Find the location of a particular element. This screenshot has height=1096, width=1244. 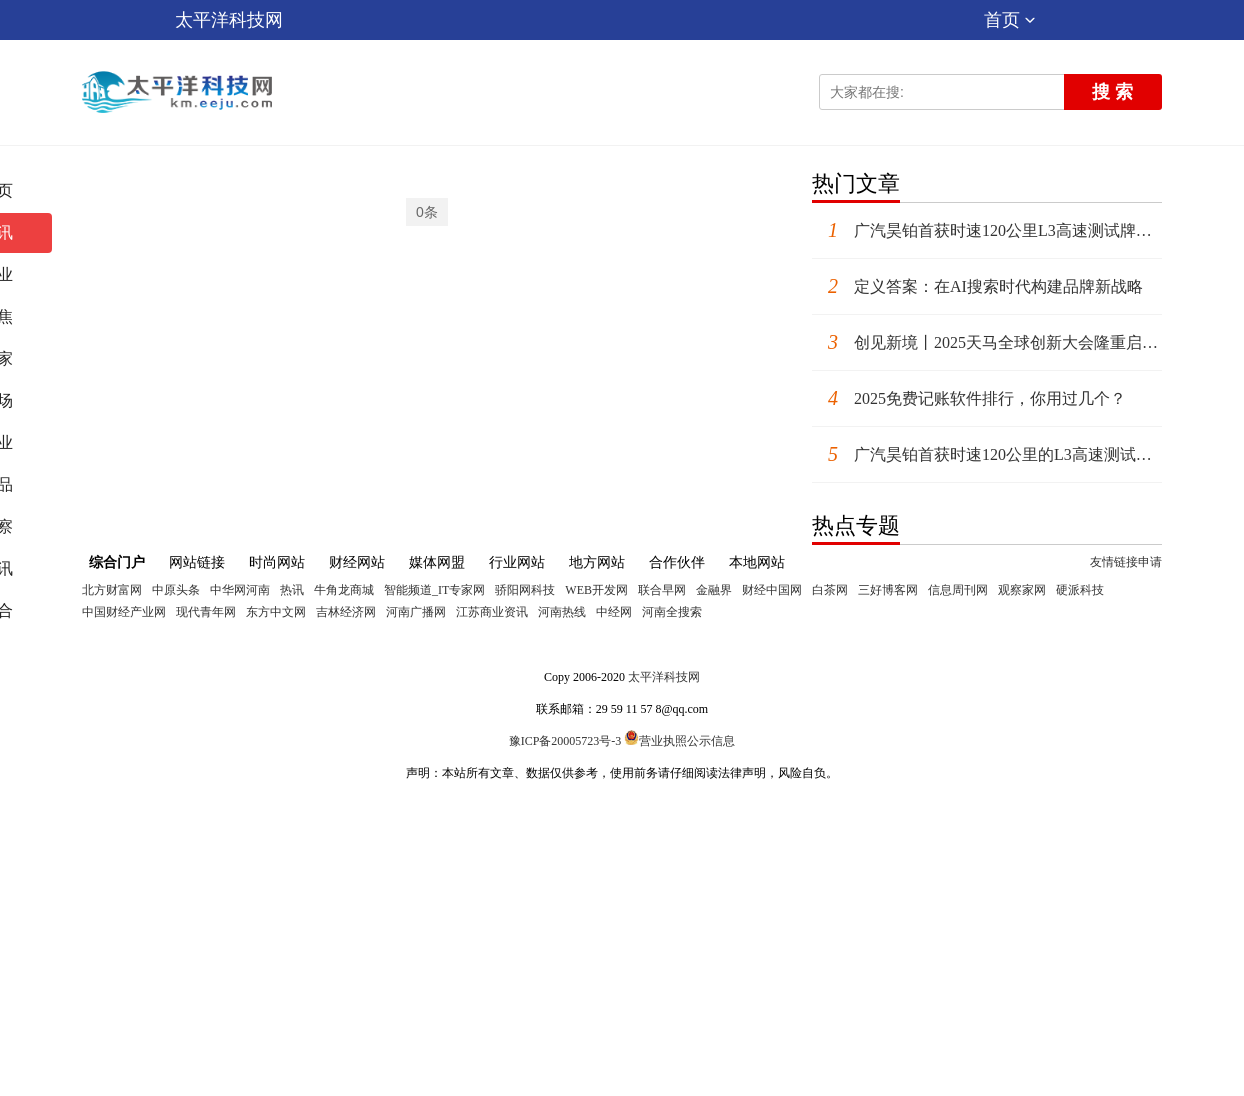

中经网 is located at coordinates (614, 612).